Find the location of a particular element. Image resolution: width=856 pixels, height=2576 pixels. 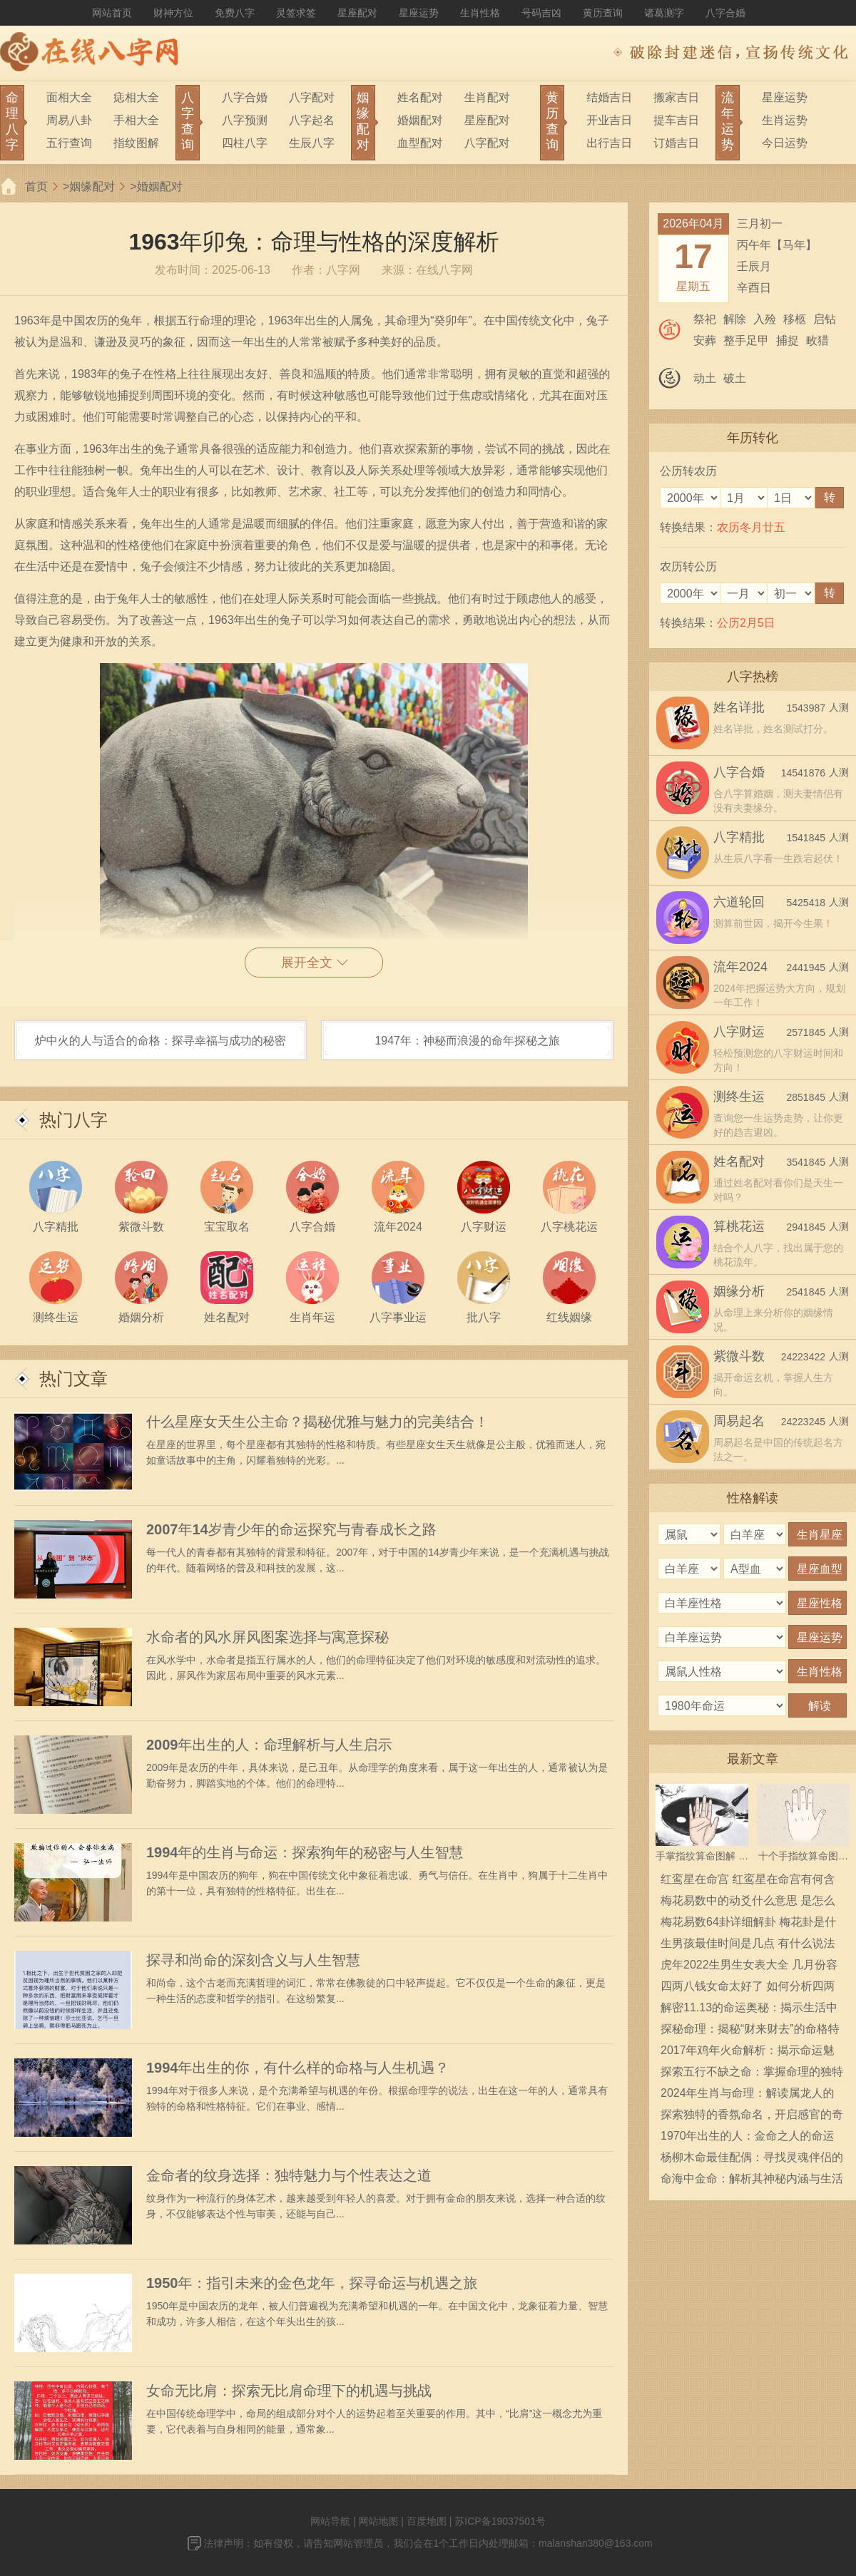

探寻和尚命的深刻含义与人生智慧 is located at coordinates (253, 1960).